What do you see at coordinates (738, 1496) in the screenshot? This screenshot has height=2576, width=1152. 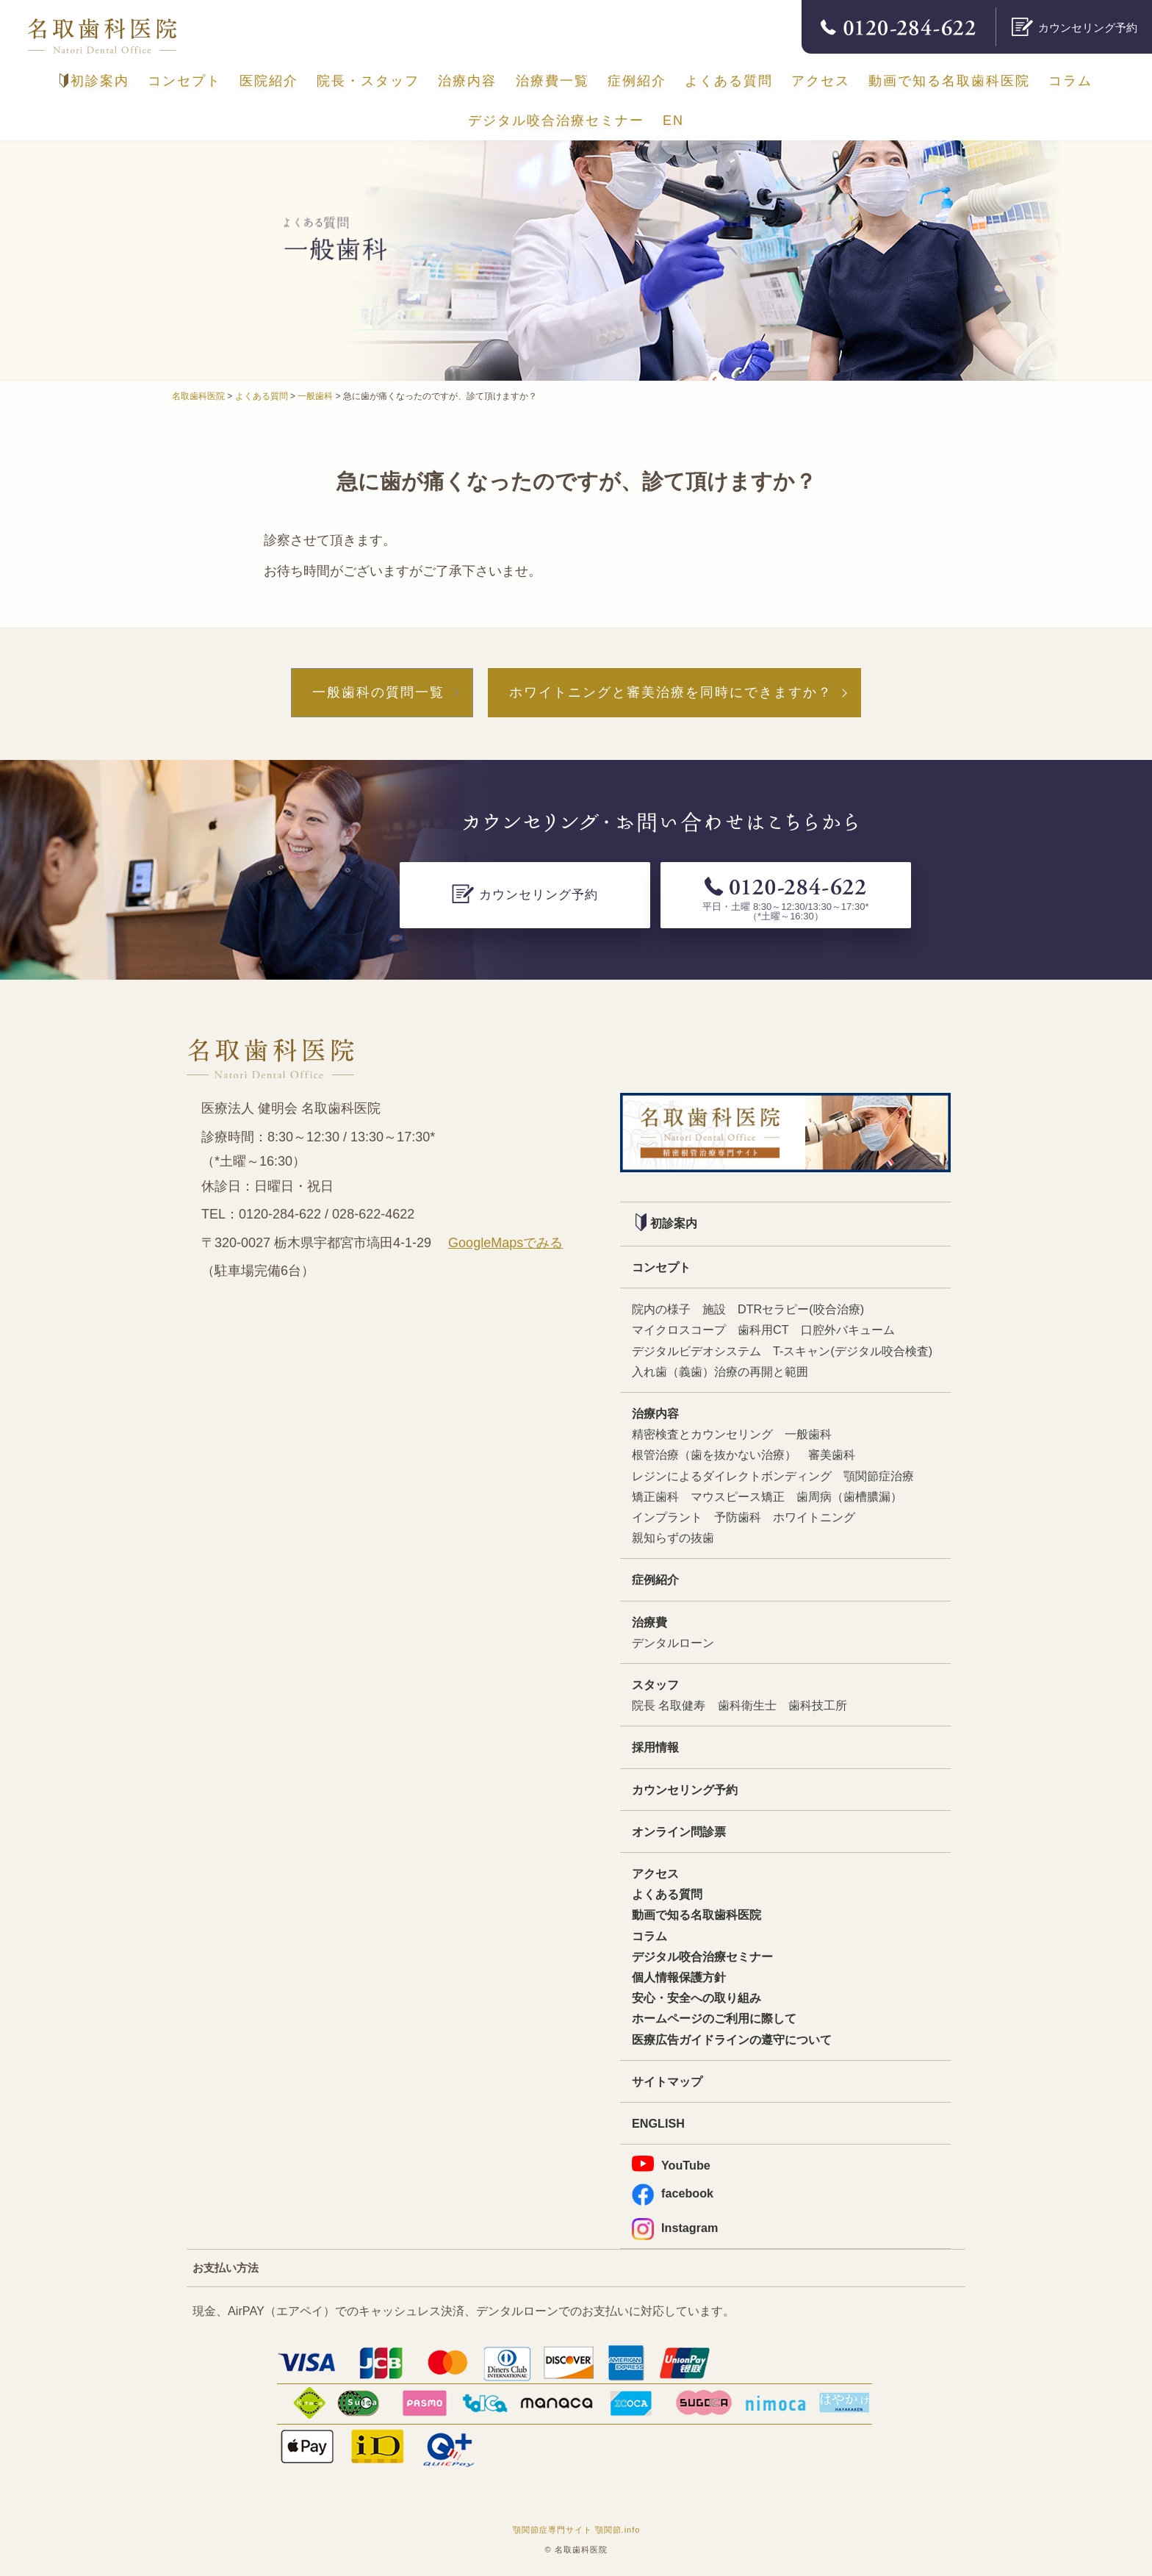 I see `マウスピース矯正` at bounding box center [738, 1496].